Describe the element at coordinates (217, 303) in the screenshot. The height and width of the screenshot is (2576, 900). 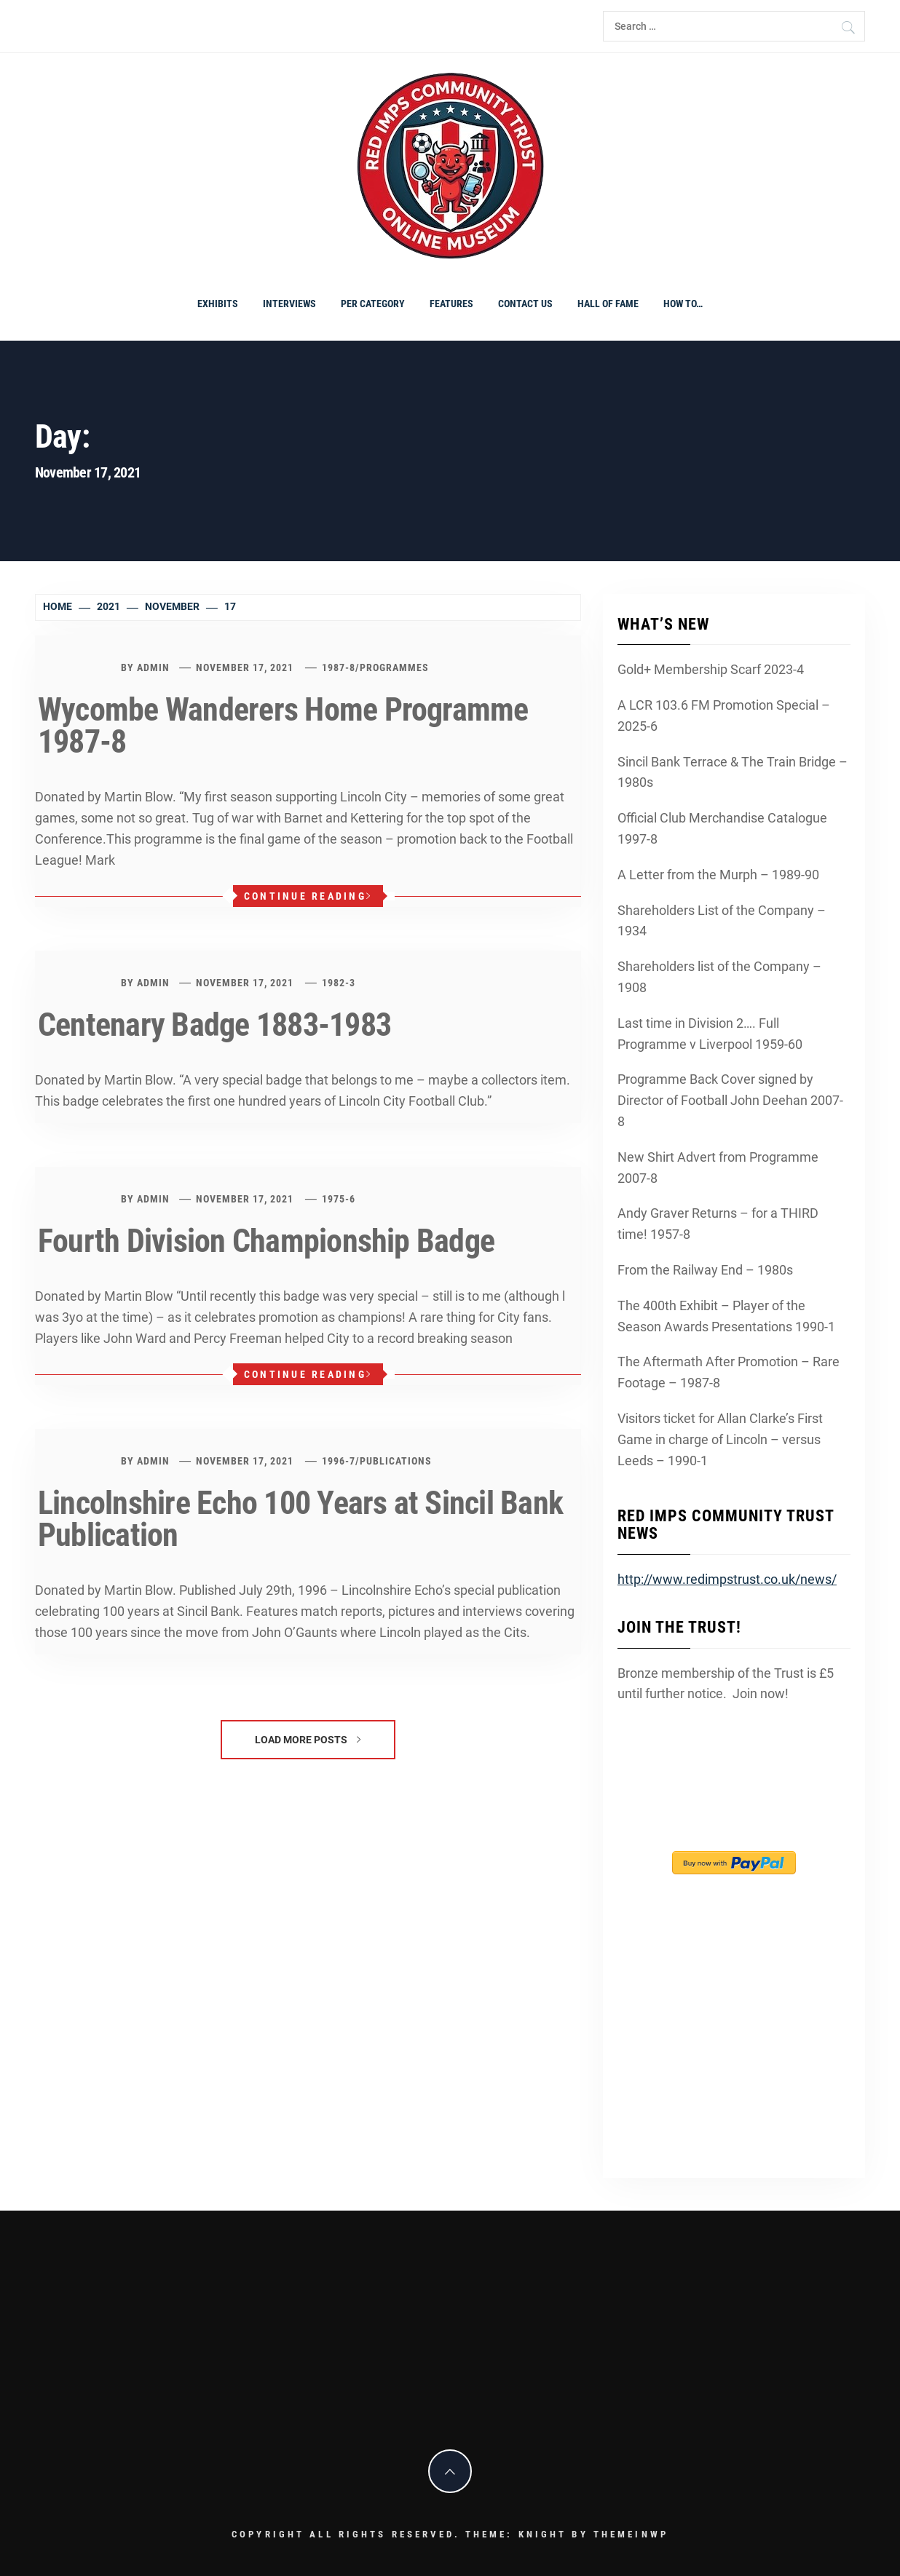
I see `Exhibits` at that location.